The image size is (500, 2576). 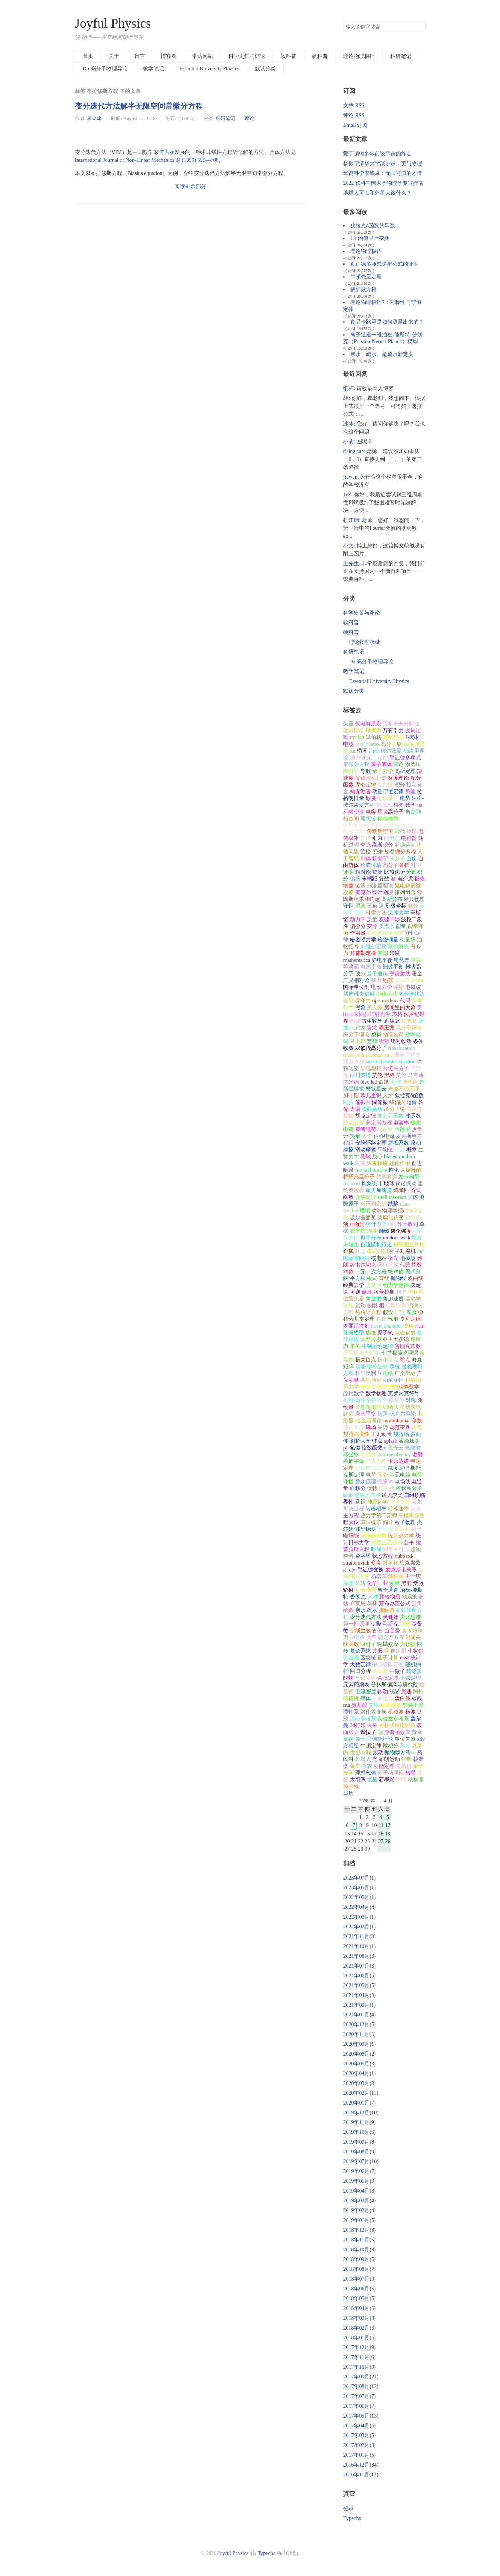 What do you see at coordinates (377, 1156) in the screenshot?
I see `质心` at bounding box center [377, 1156].